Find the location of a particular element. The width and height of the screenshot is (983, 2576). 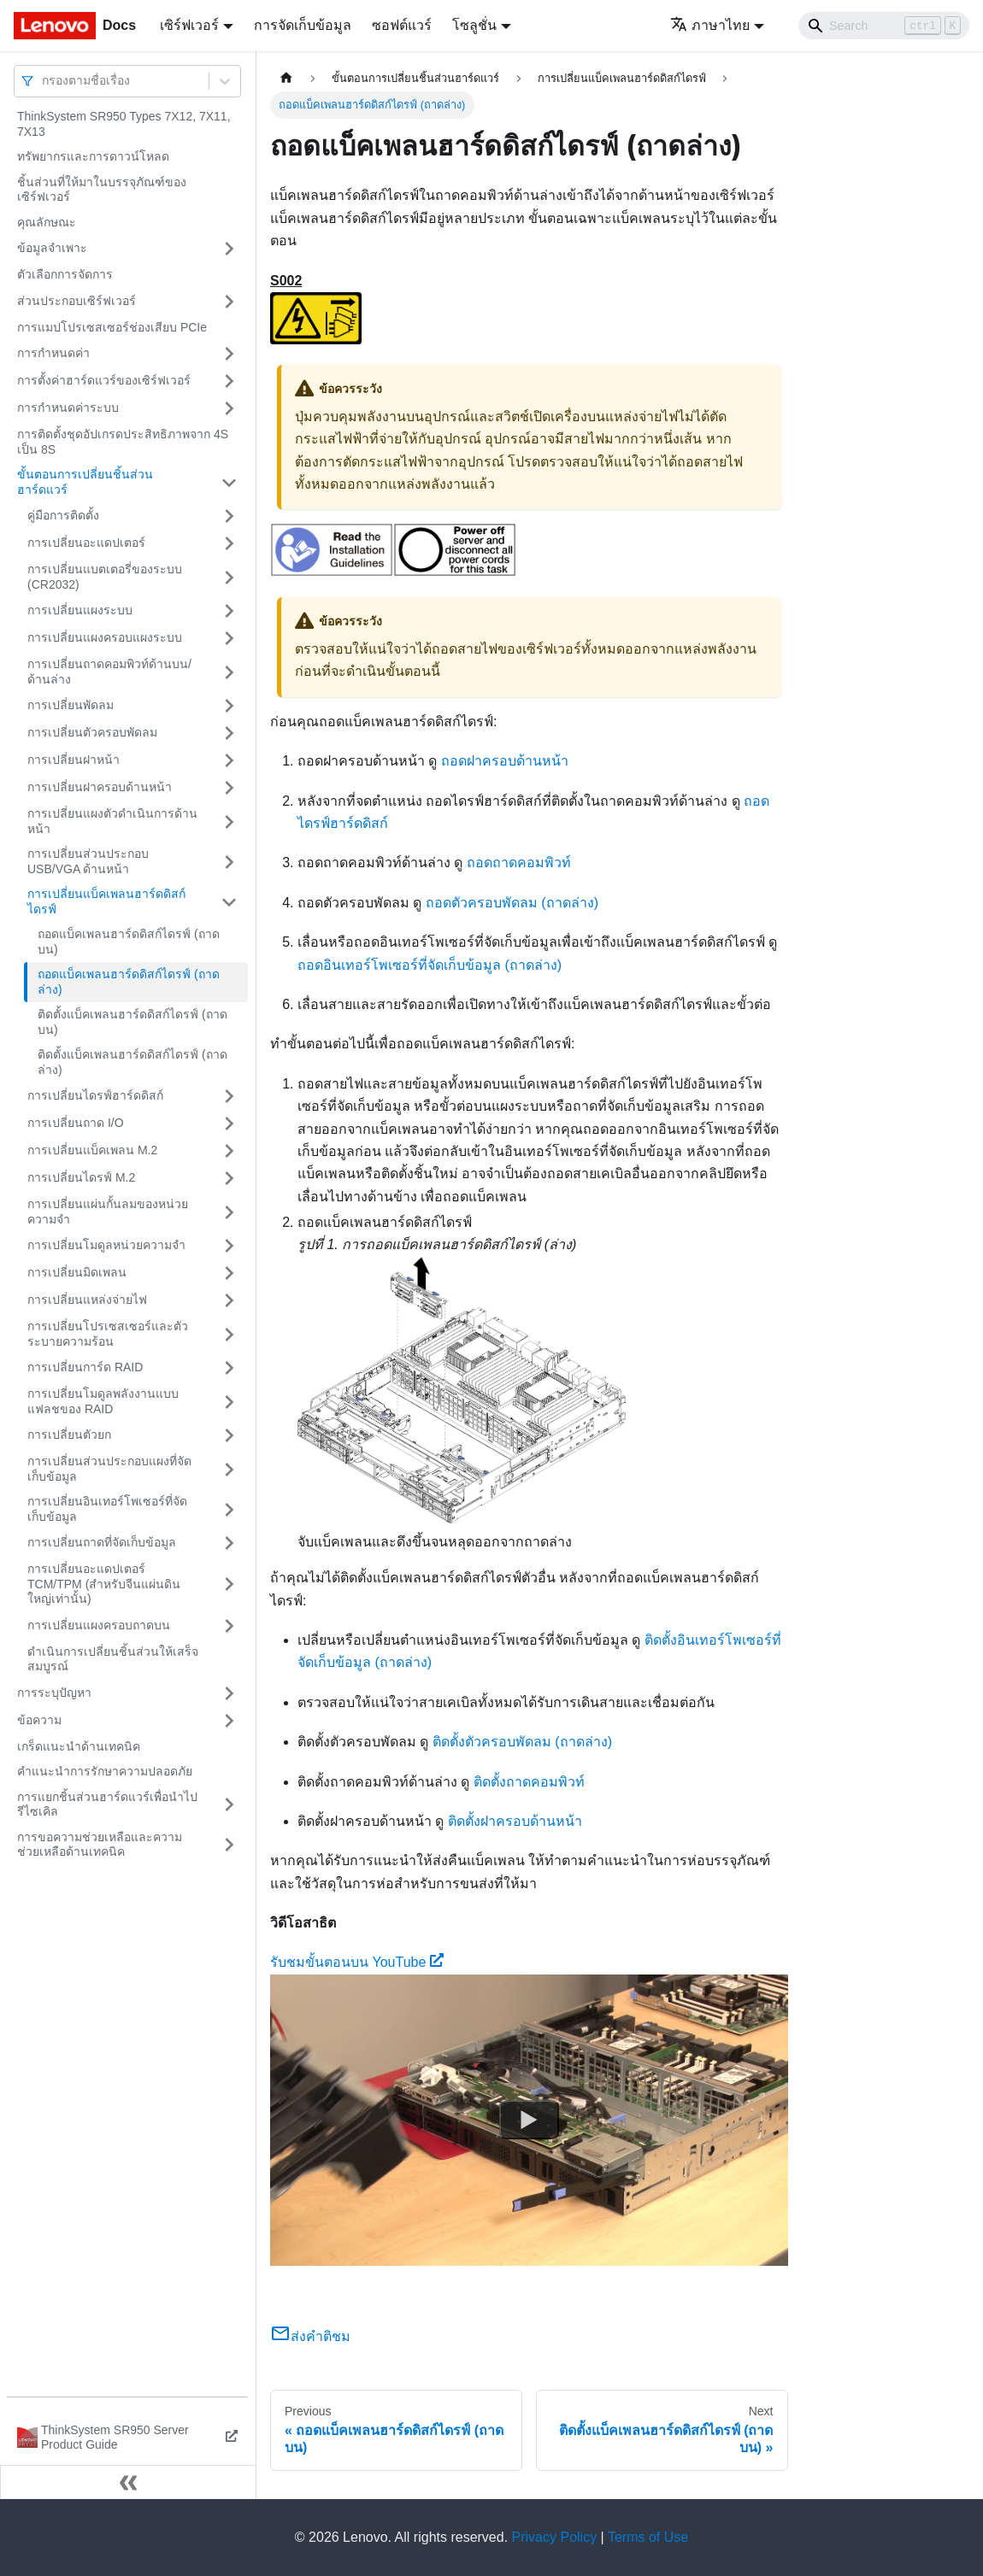

[Search] is located at coordinates (883, 25).